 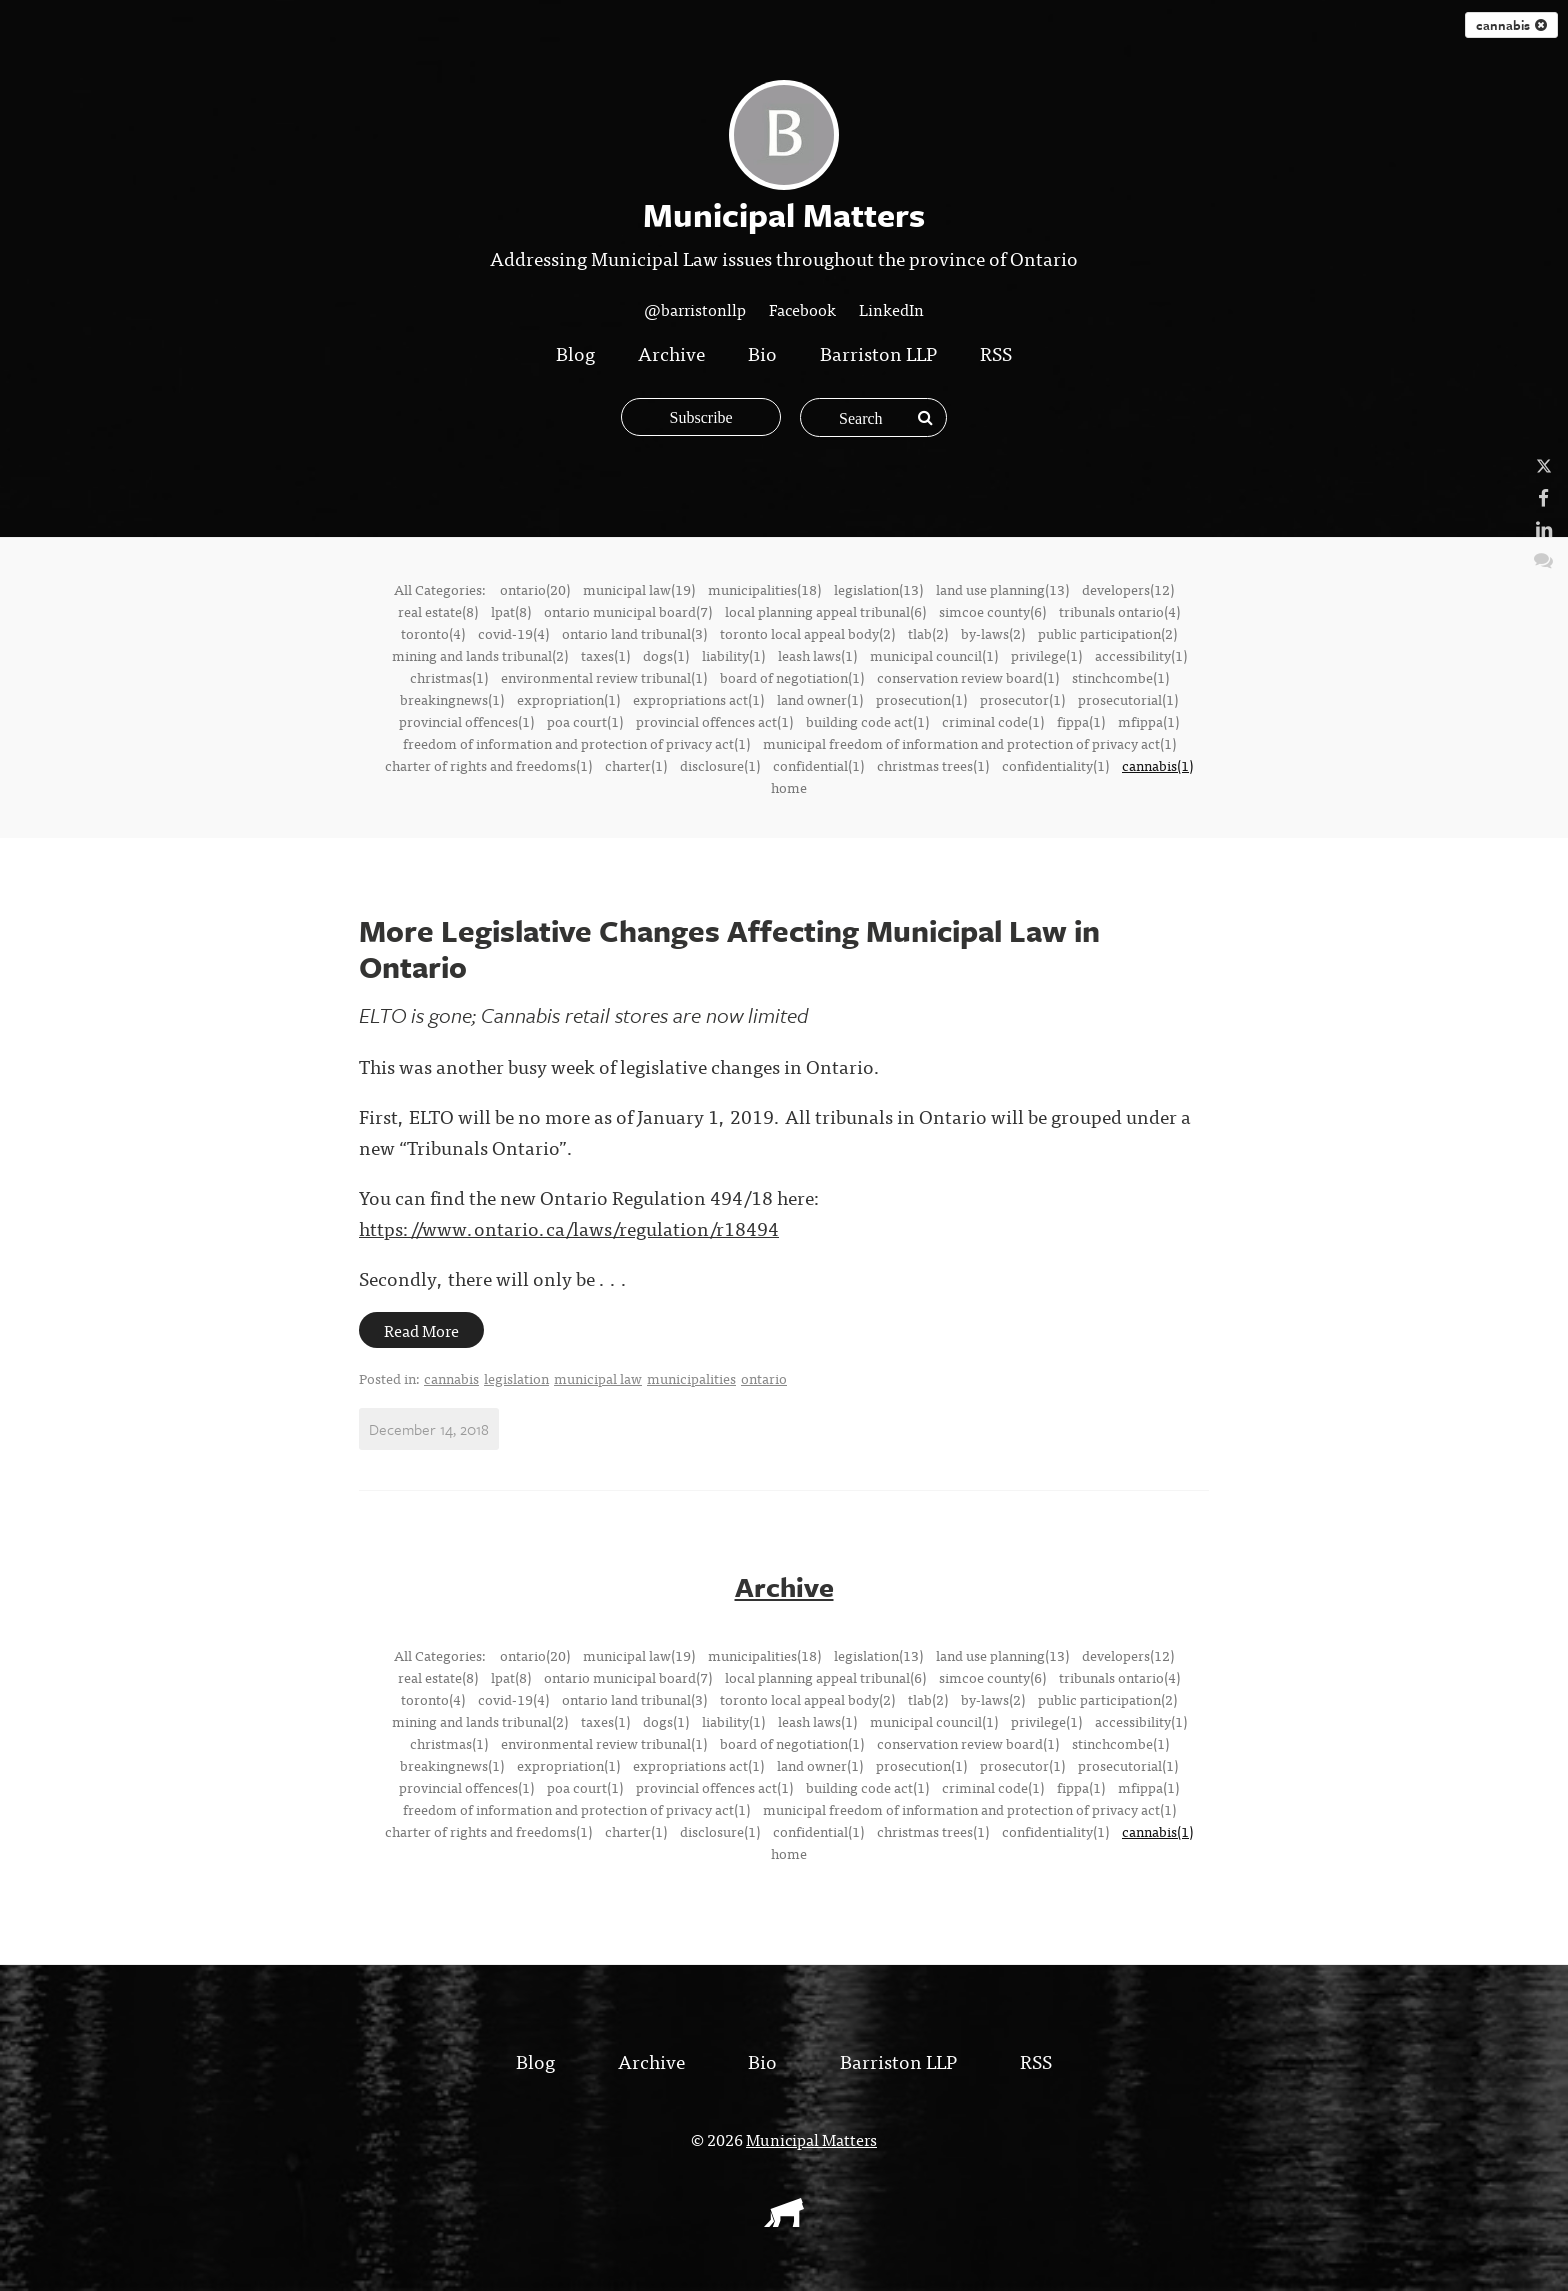 What do you see at coordinates (1157, 765) in the screenshot?
I see `cannabis(1)` at bounding box center [1157, 765].